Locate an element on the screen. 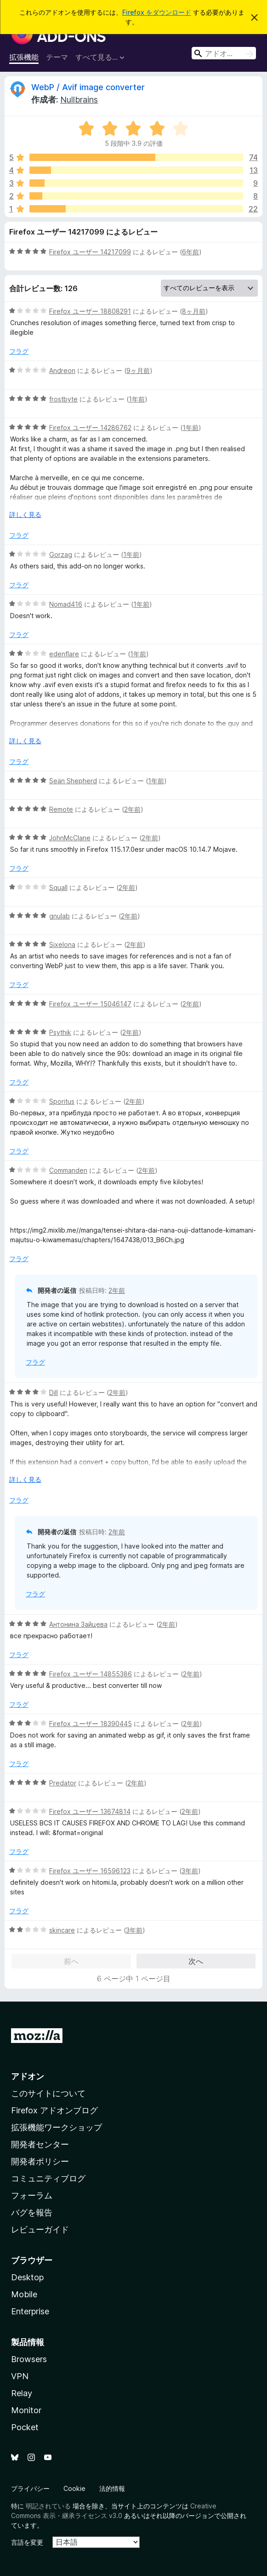 This screenshot has width=267, height=2576. skincare is located at coordinates (62, 1930).